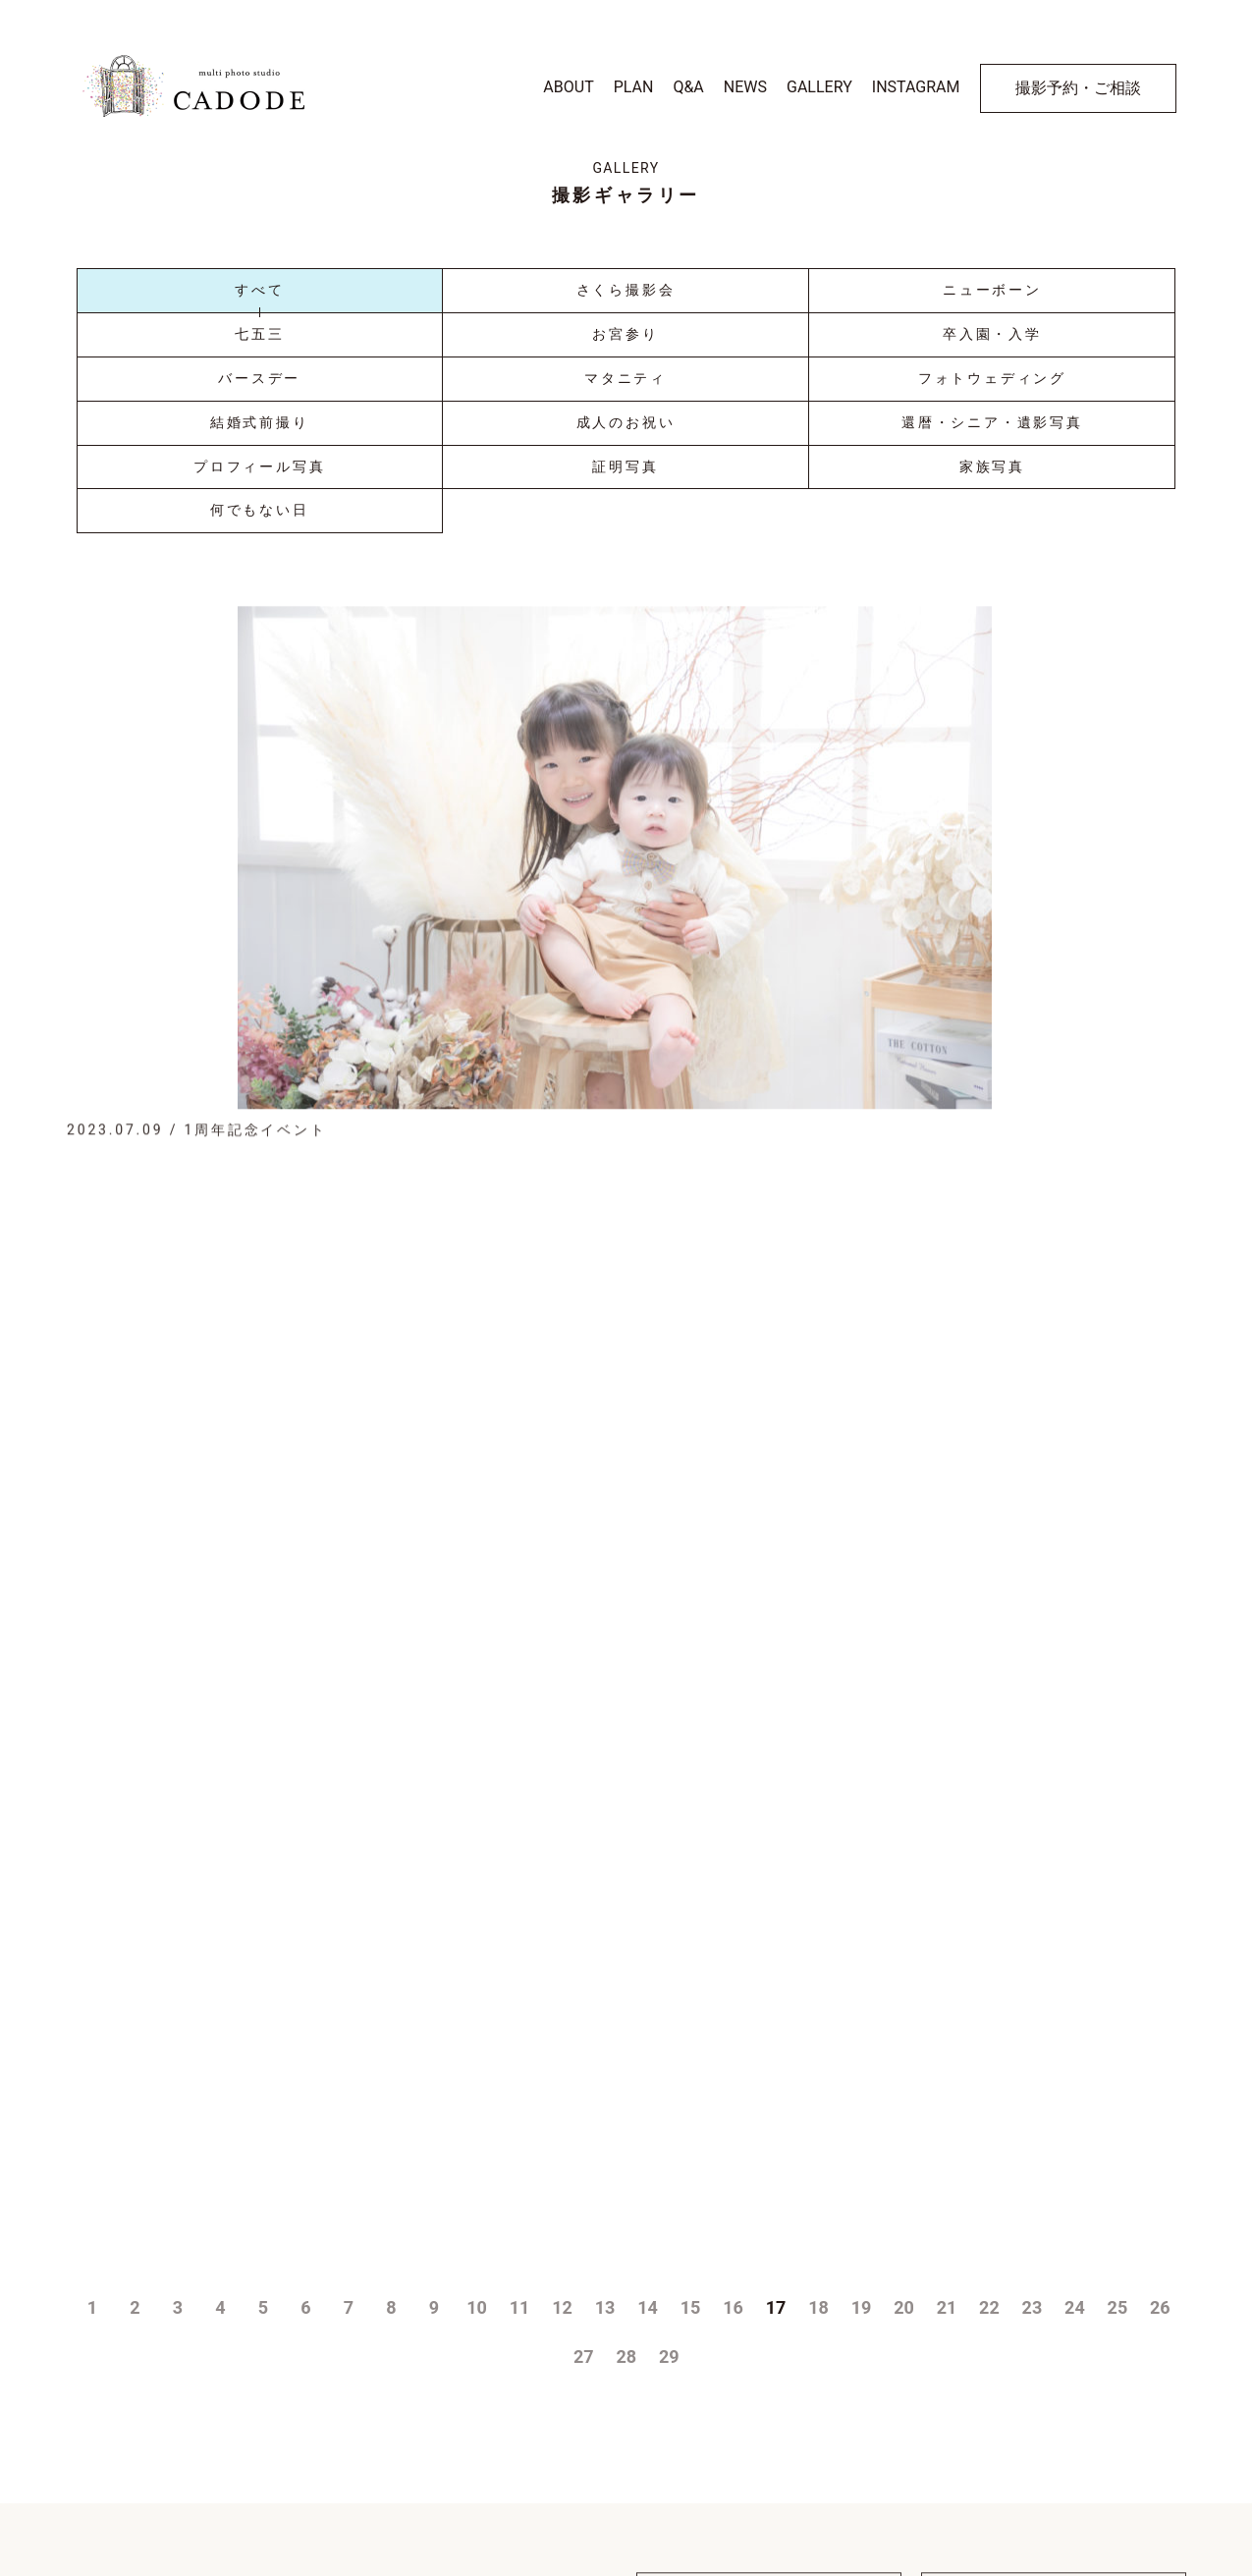 This screenshot has width=1252, height=2576. Describe the element at coordinates (259, 510) in the screenshot. I see `何でもない日` at that location.